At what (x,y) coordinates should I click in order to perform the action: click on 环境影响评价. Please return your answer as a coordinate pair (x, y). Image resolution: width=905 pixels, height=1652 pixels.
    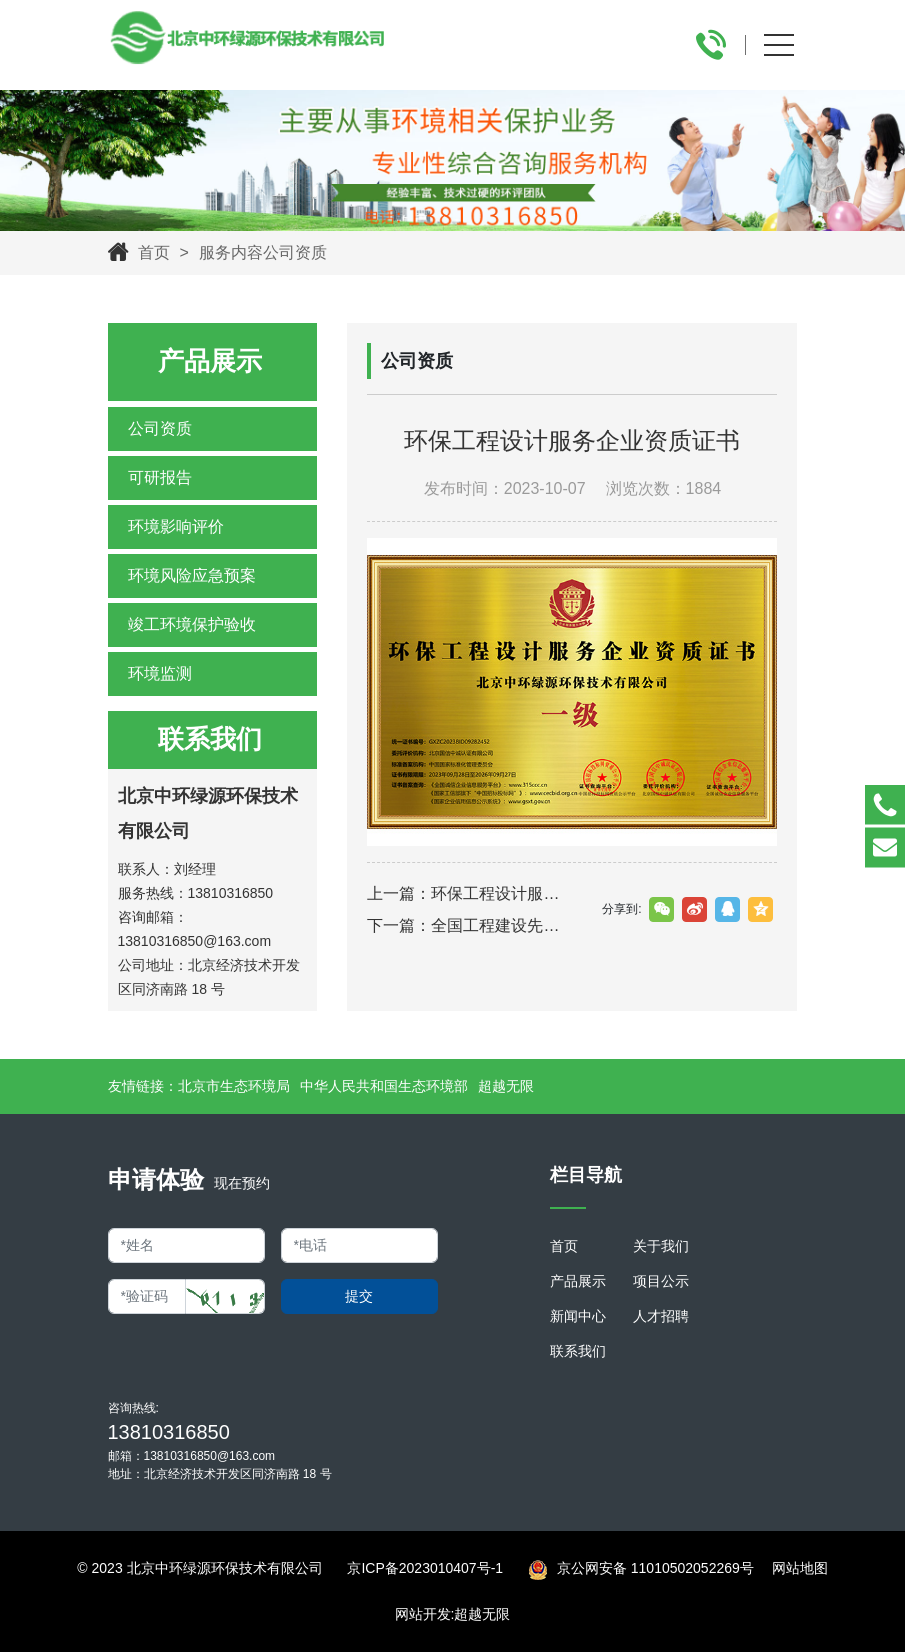
    Looking at the image, I should click on (176, 526).